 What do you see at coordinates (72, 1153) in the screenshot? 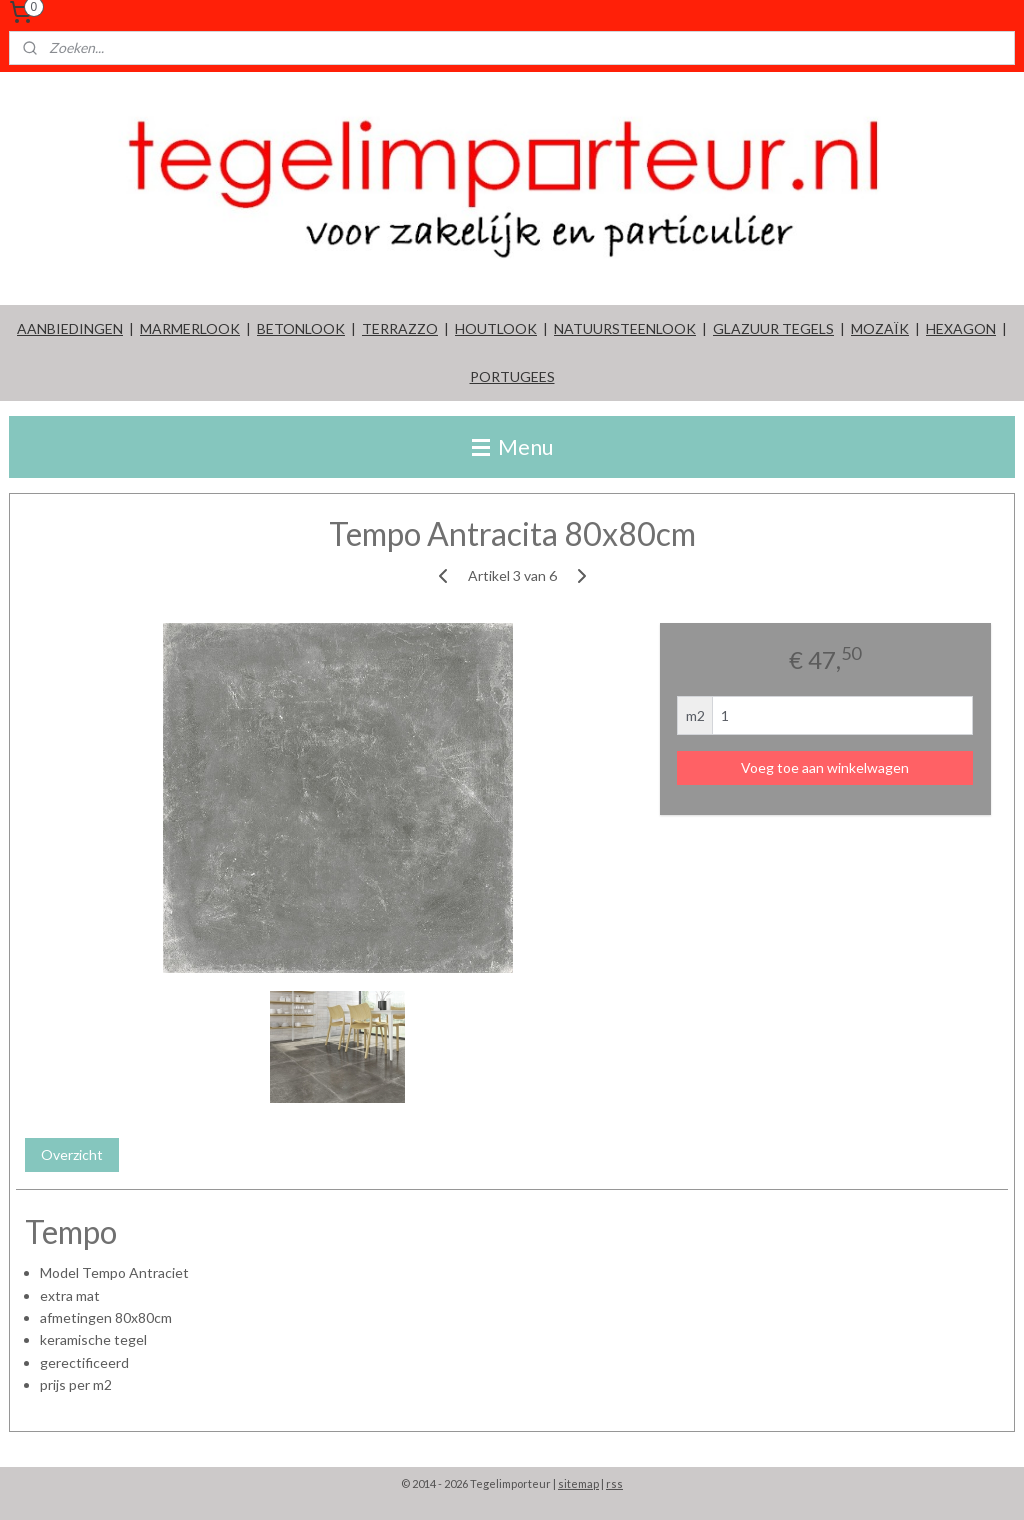
I see `Overzicht` at bounding box center [72, 1153].